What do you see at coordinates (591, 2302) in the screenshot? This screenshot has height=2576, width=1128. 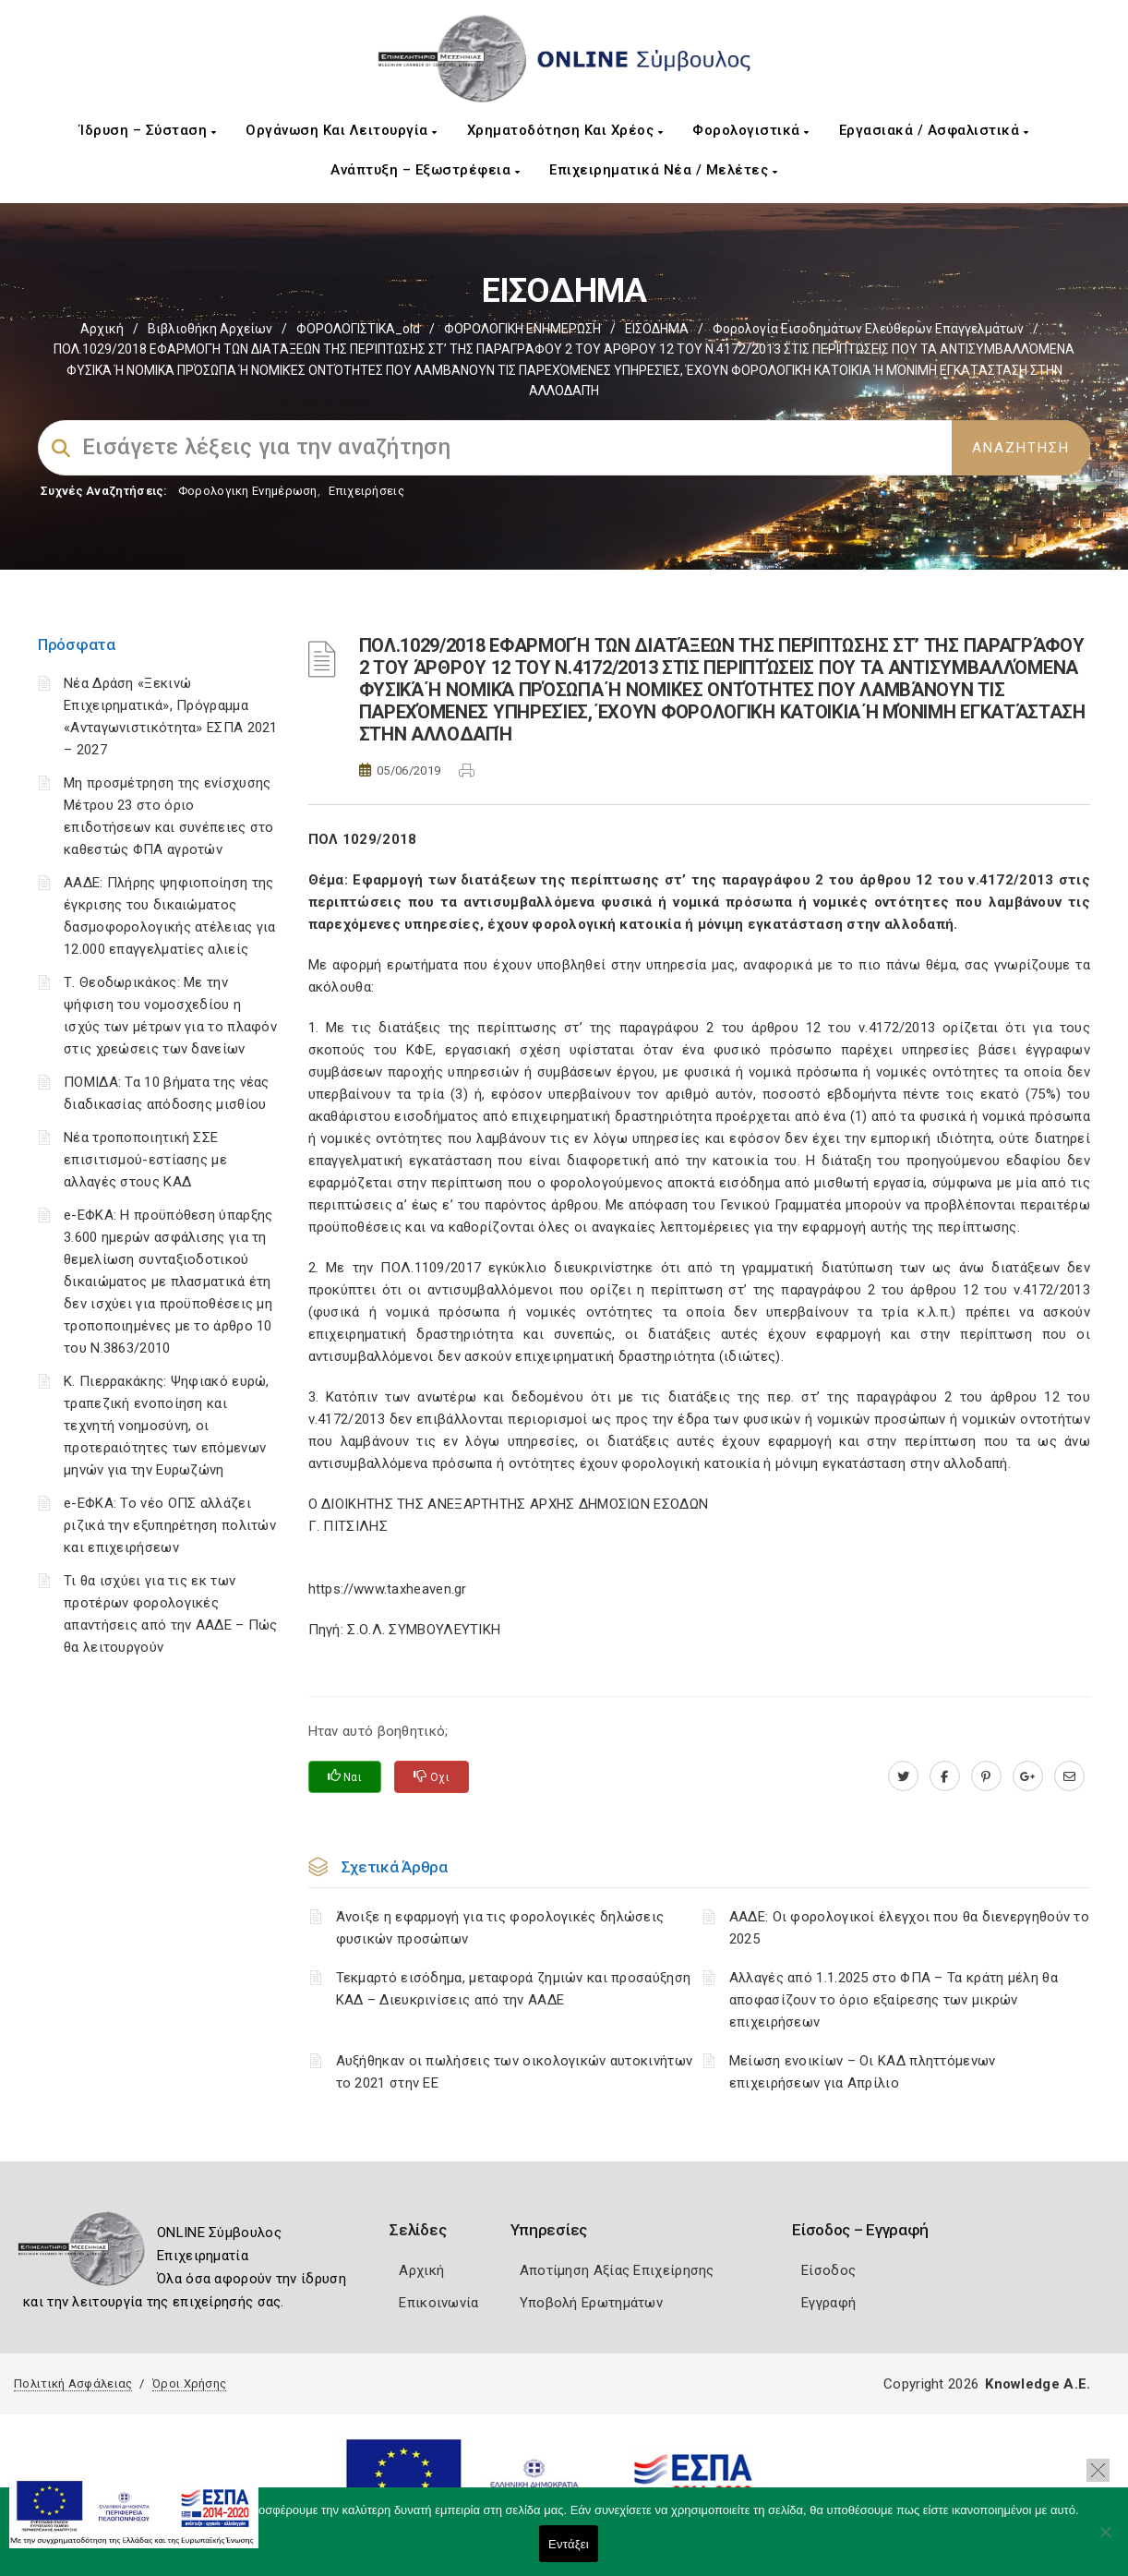 I see `Υποβολή Ερωτημάτων` at bounding box center [591, 2302].